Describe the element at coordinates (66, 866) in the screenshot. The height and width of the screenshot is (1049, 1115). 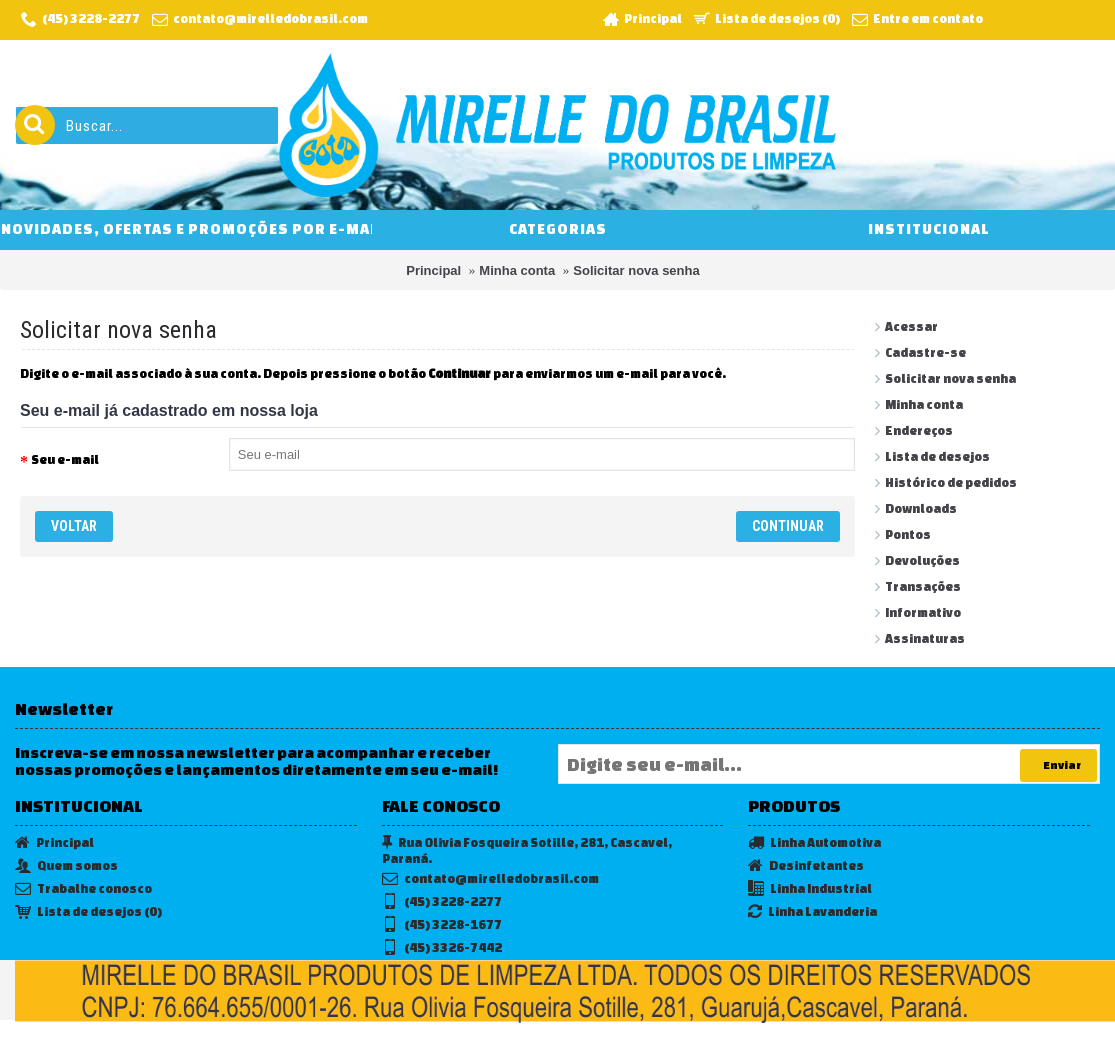
I see `Quem somos` at that location.